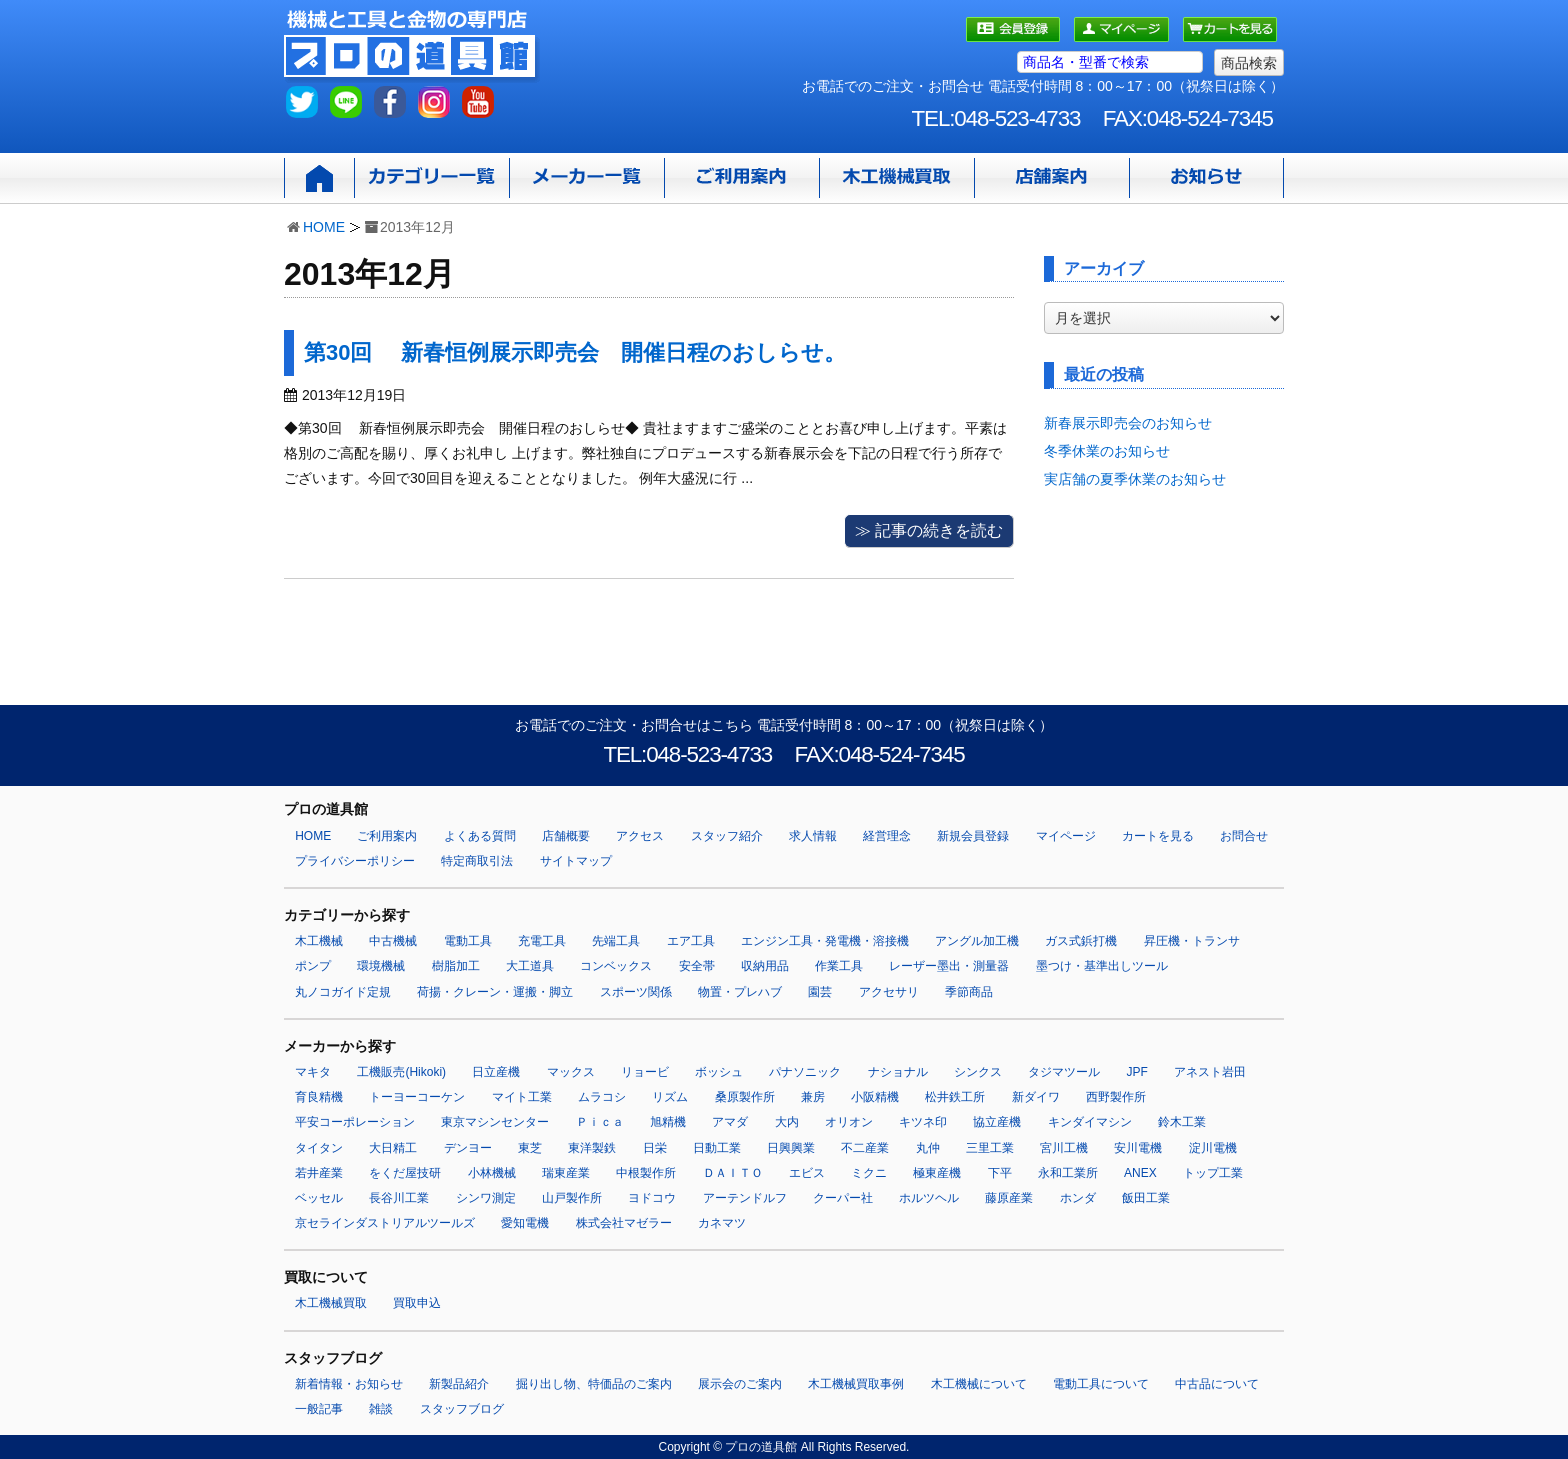 This screenshot has width=1568, height=1459. I want to click on エビス, so click(807, 1173).